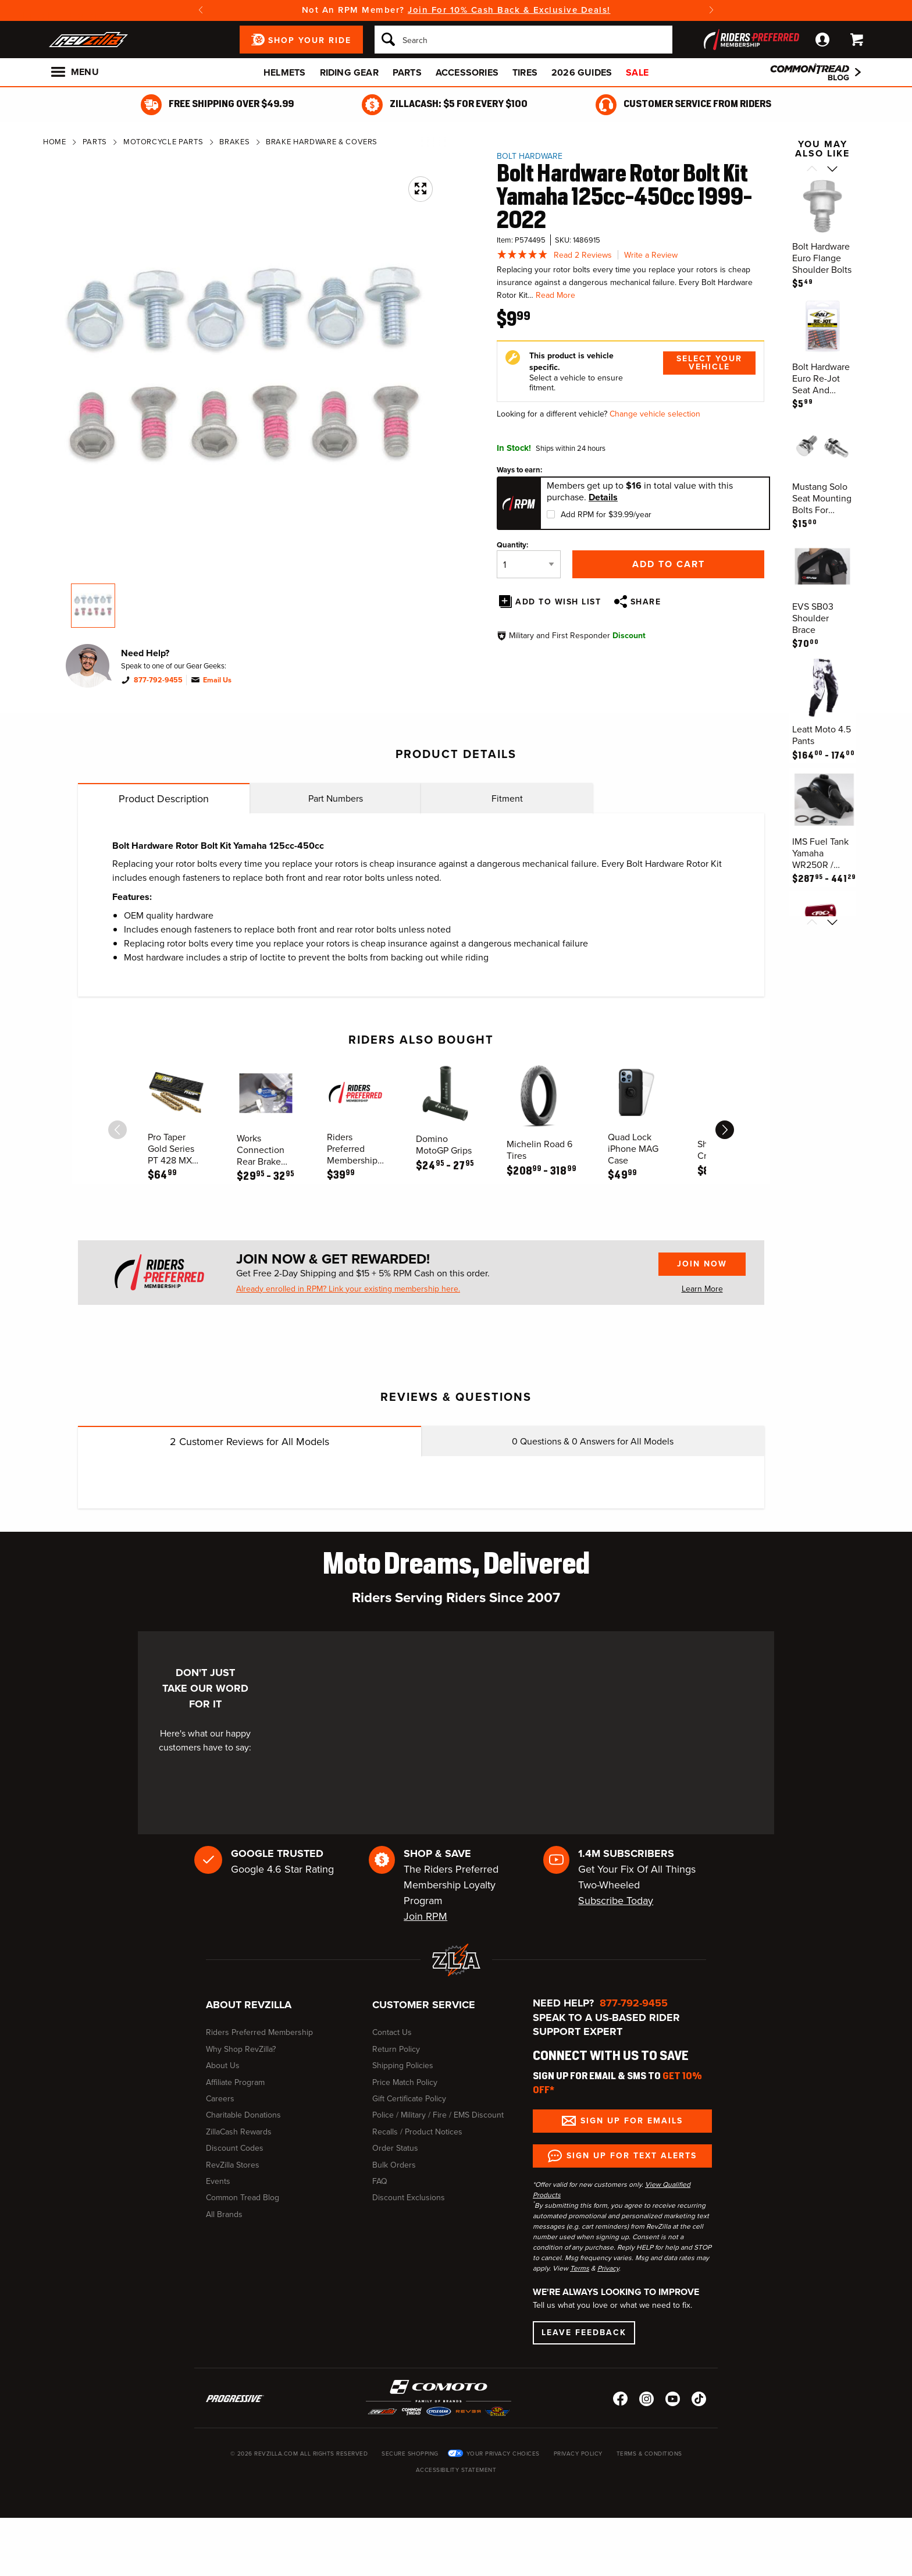 The image size is (912, 2576). Describe the element at coordinates (724, 1129) in the screenshot. I see `[scroll next]` at that location.